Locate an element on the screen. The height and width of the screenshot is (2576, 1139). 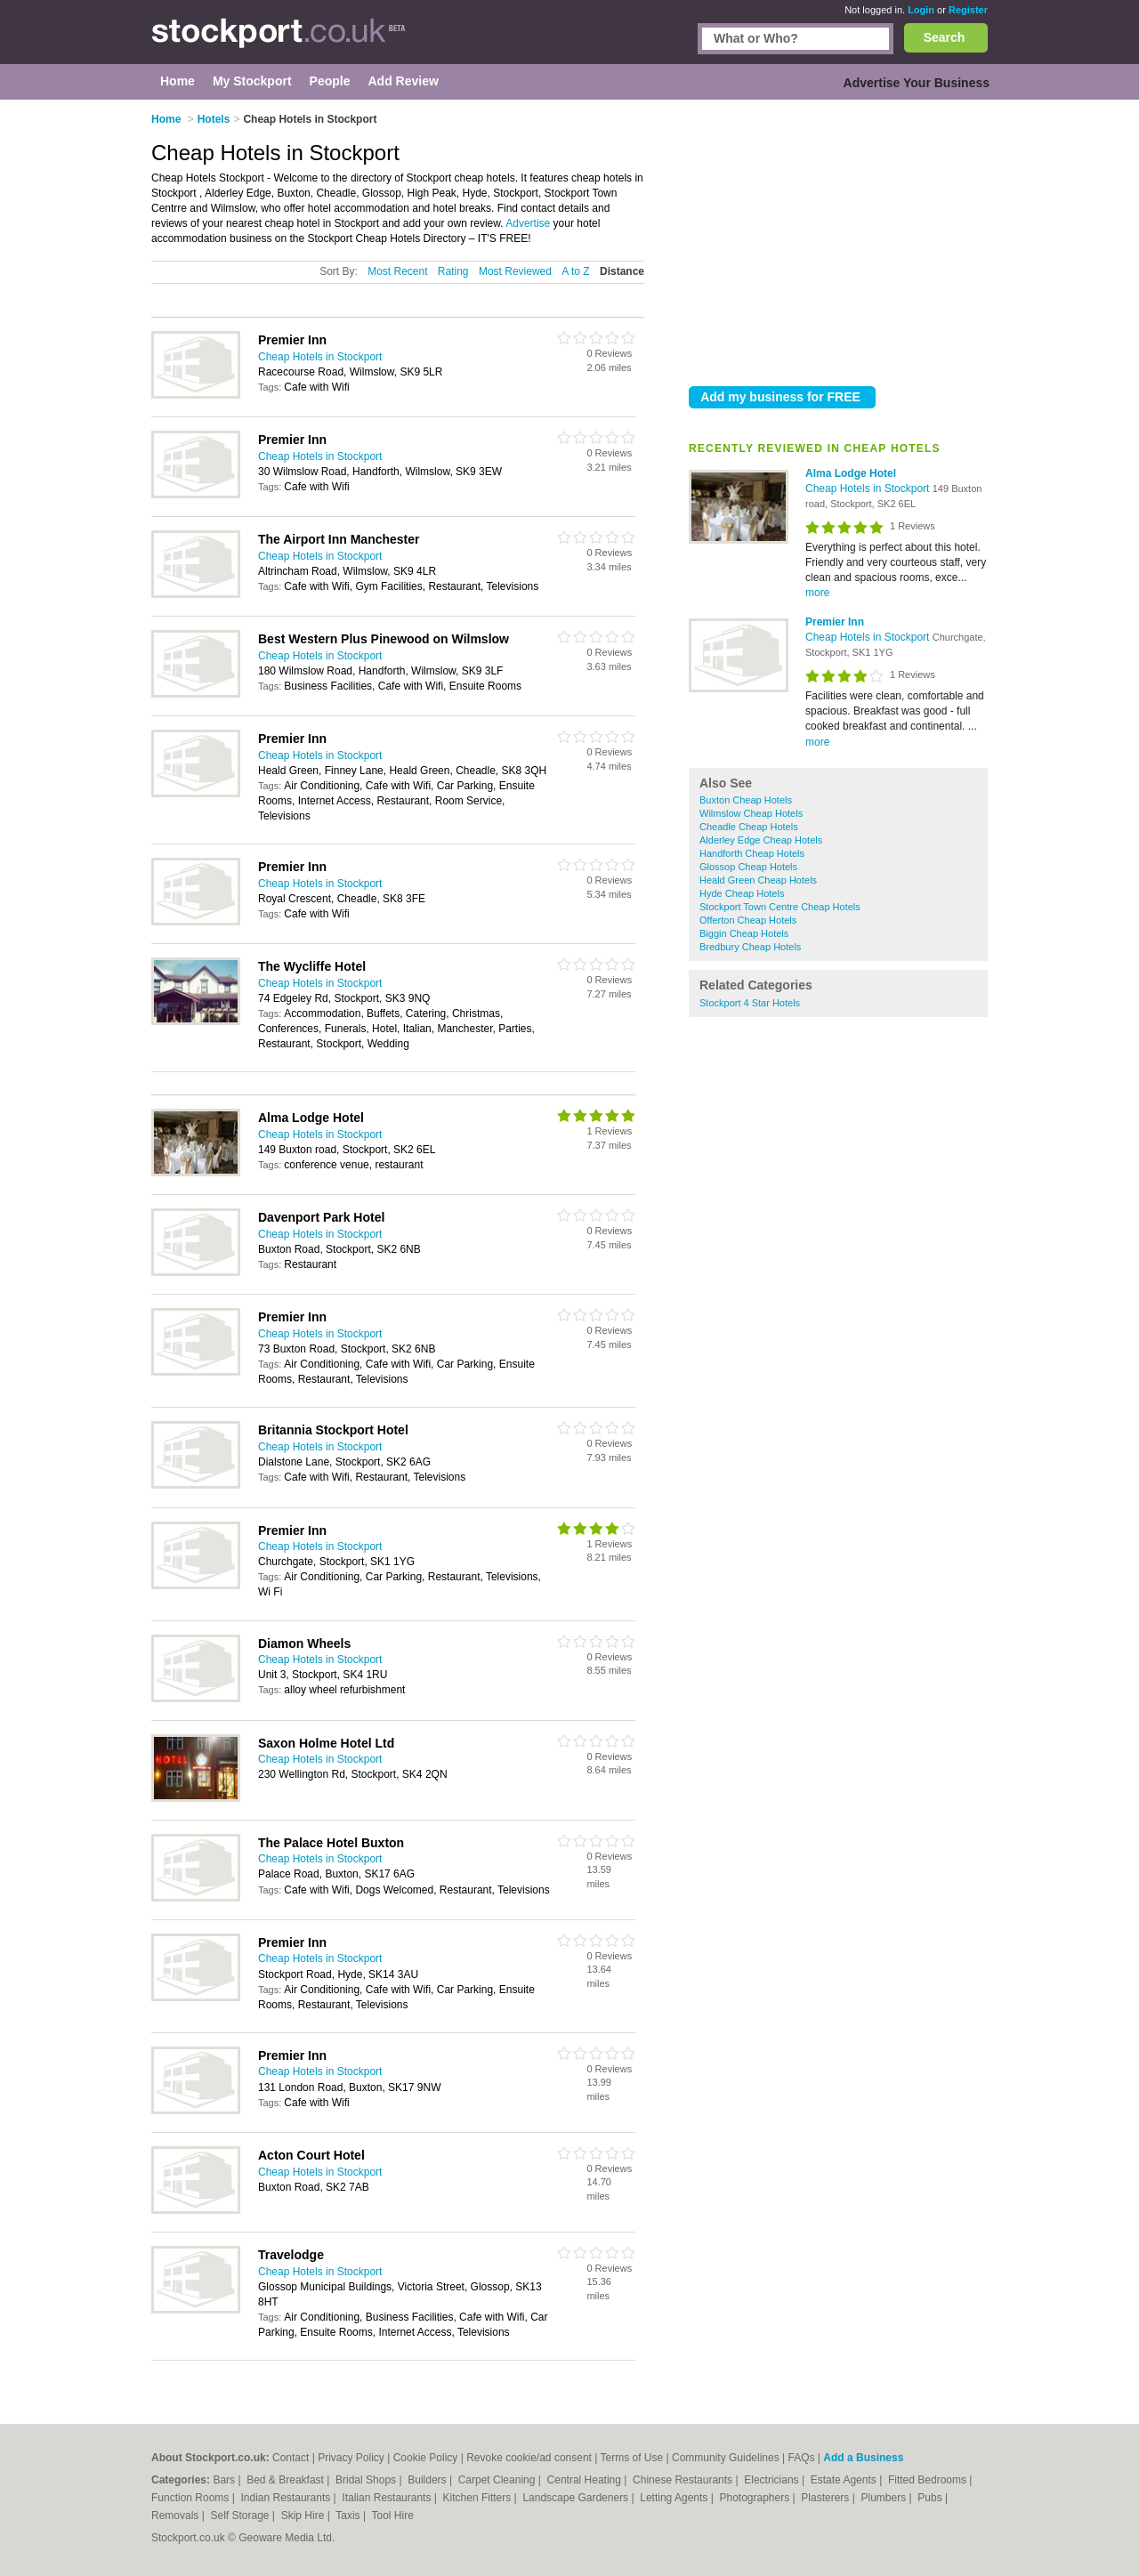
Photographers is located at coordinates (755, 2497).